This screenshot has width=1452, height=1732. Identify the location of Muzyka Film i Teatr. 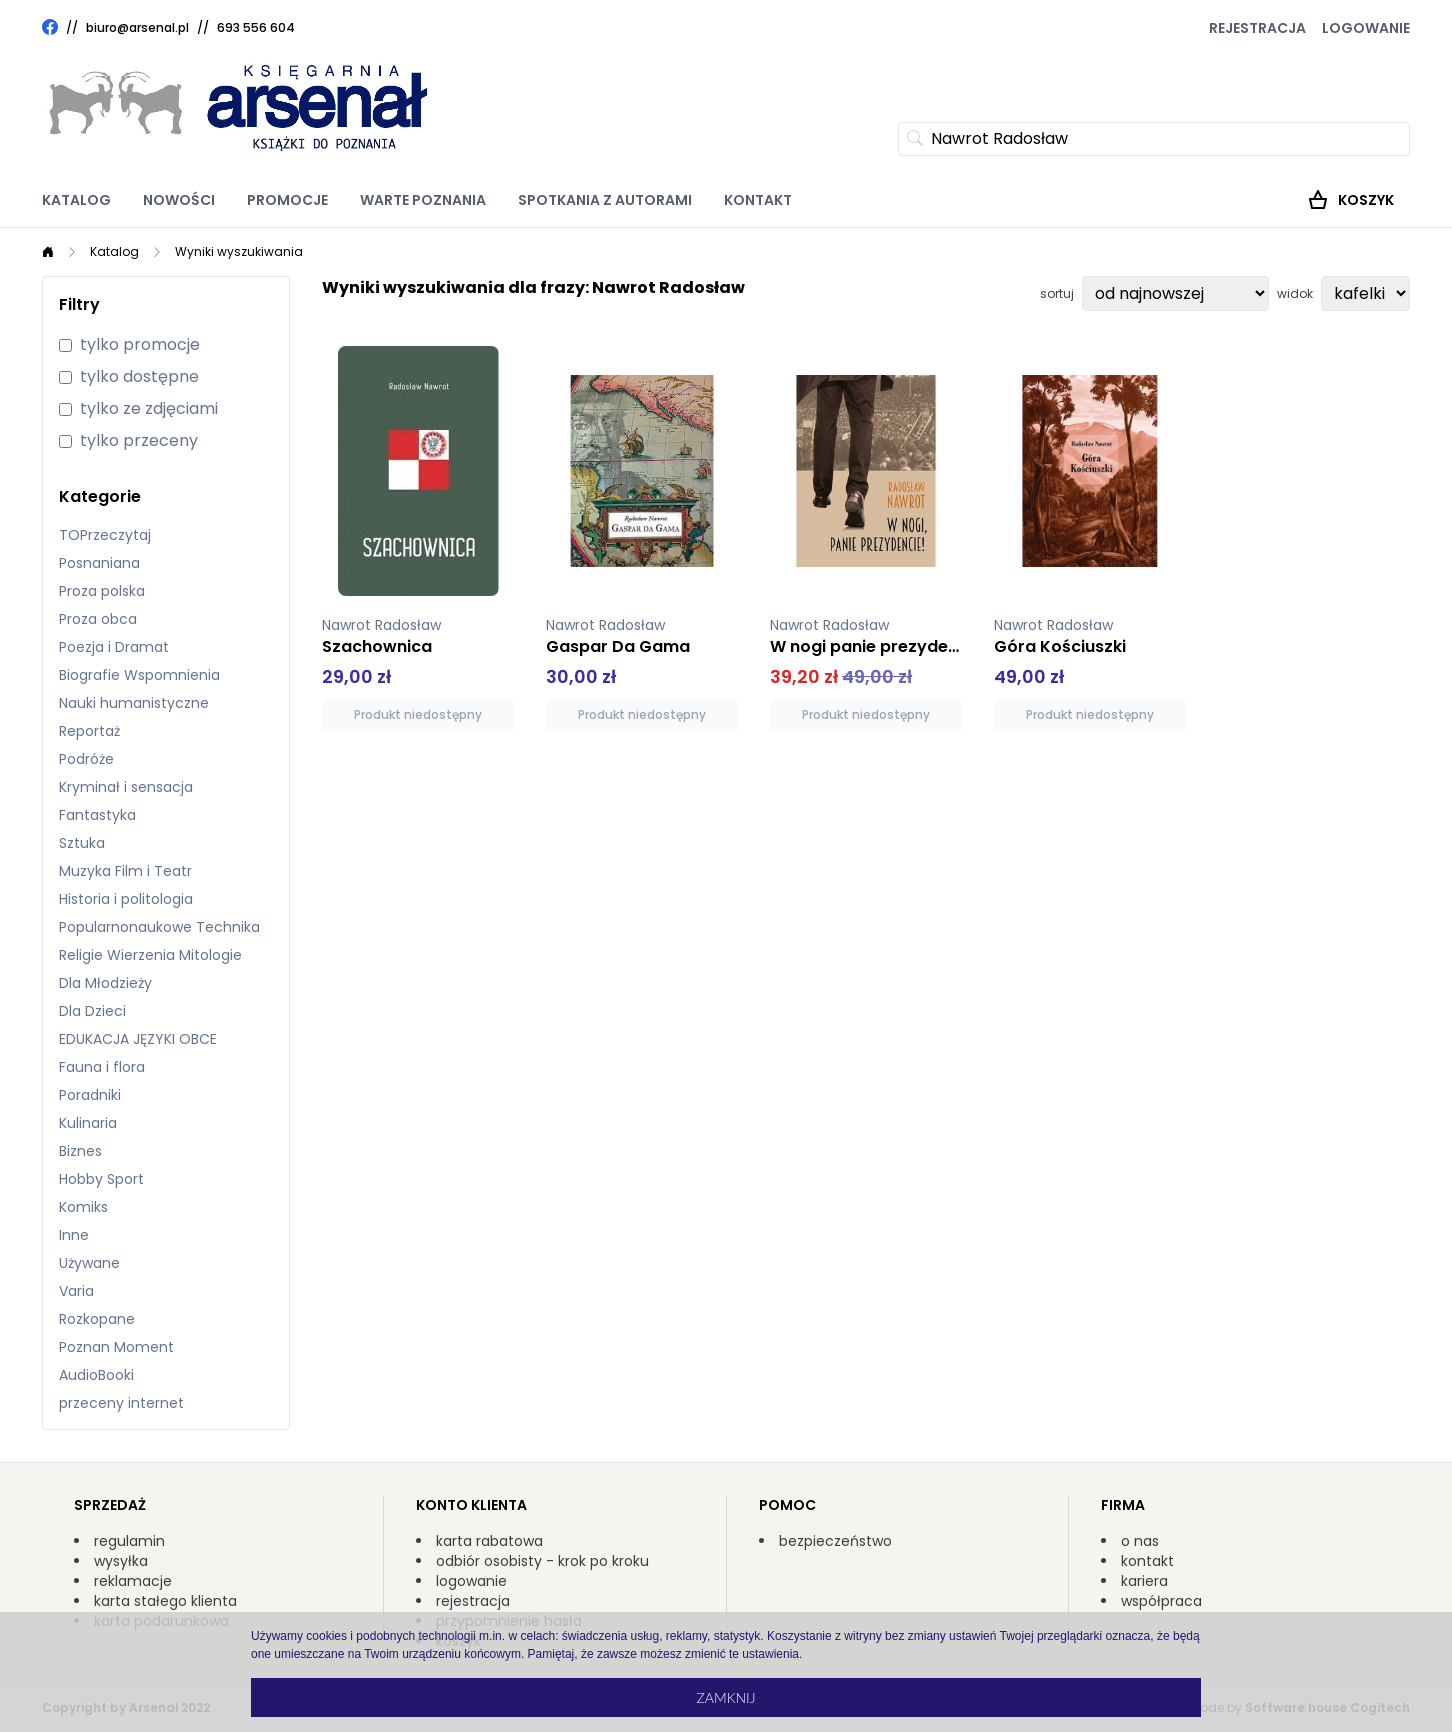
(125, 871).